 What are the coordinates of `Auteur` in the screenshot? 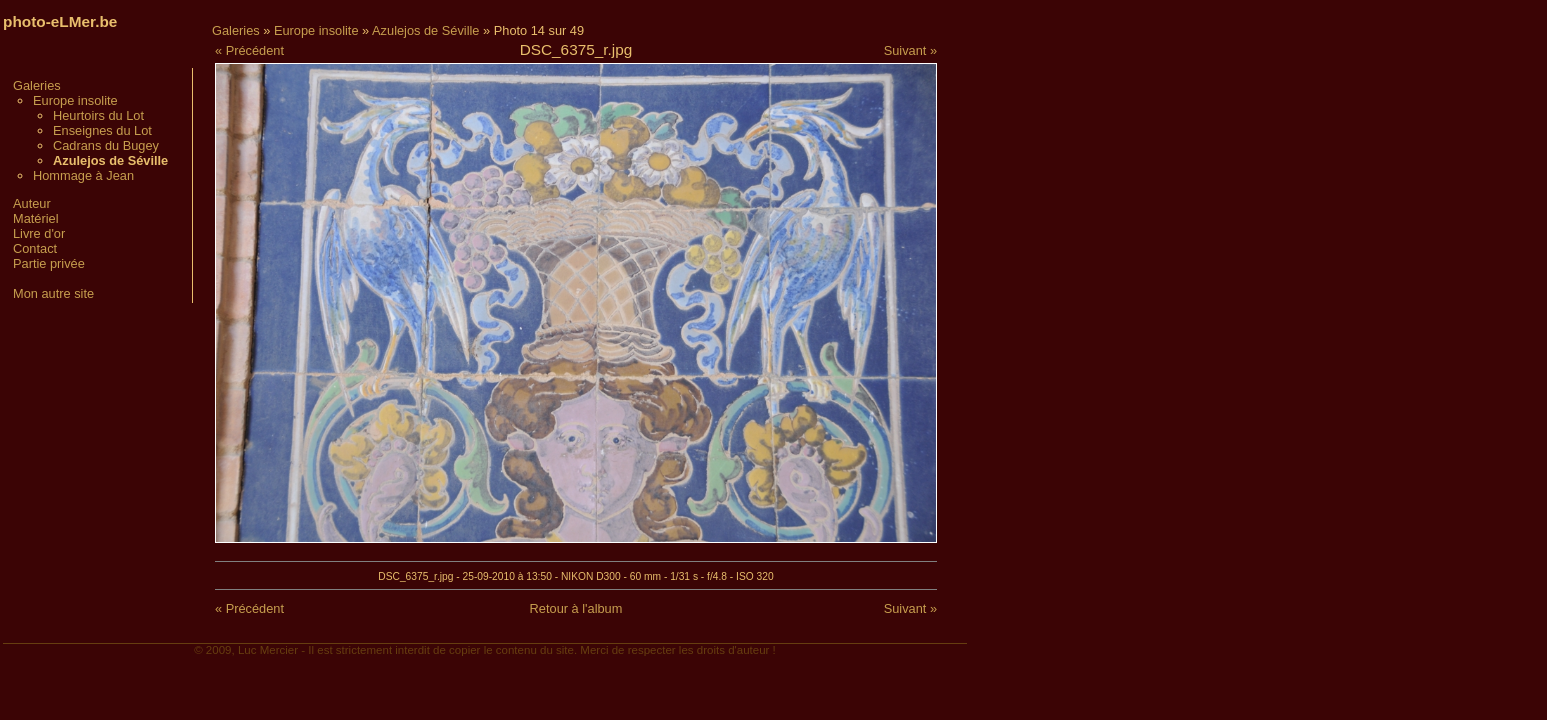 It's located at (32, 203).